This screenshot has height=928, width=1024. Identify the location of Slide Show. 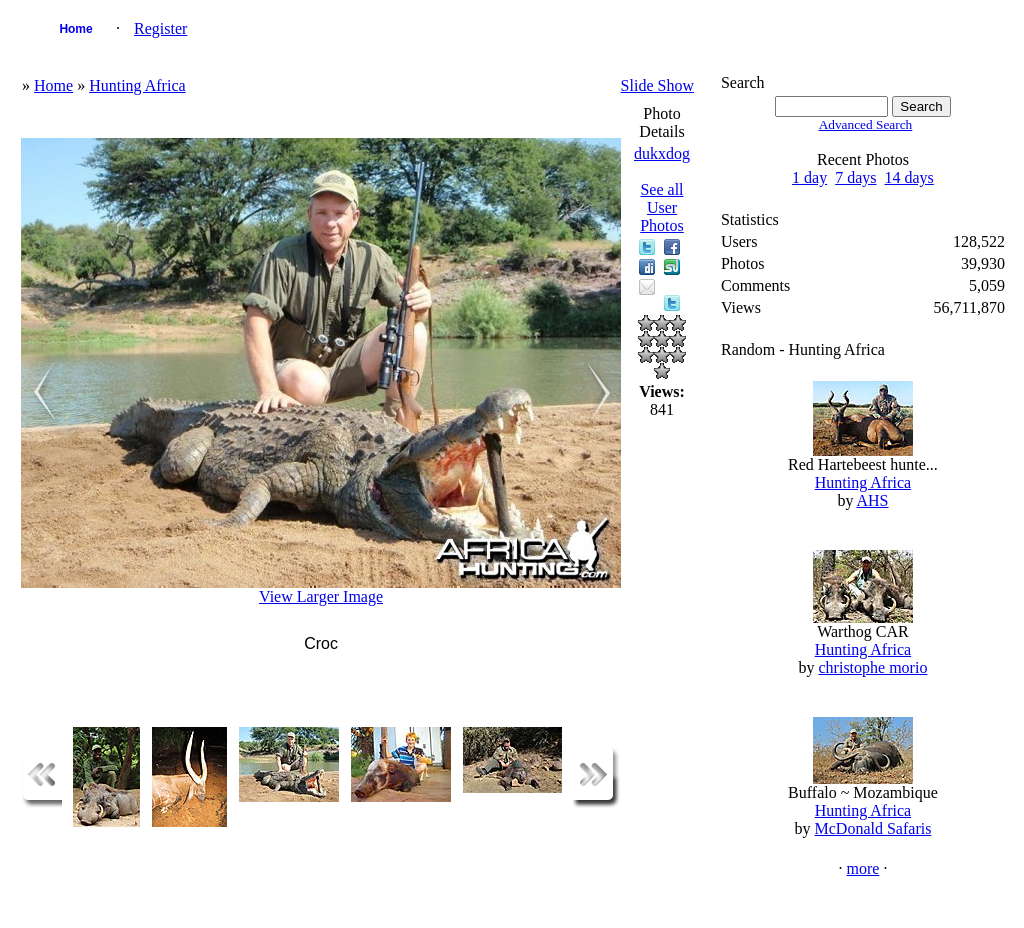
(657, 85).